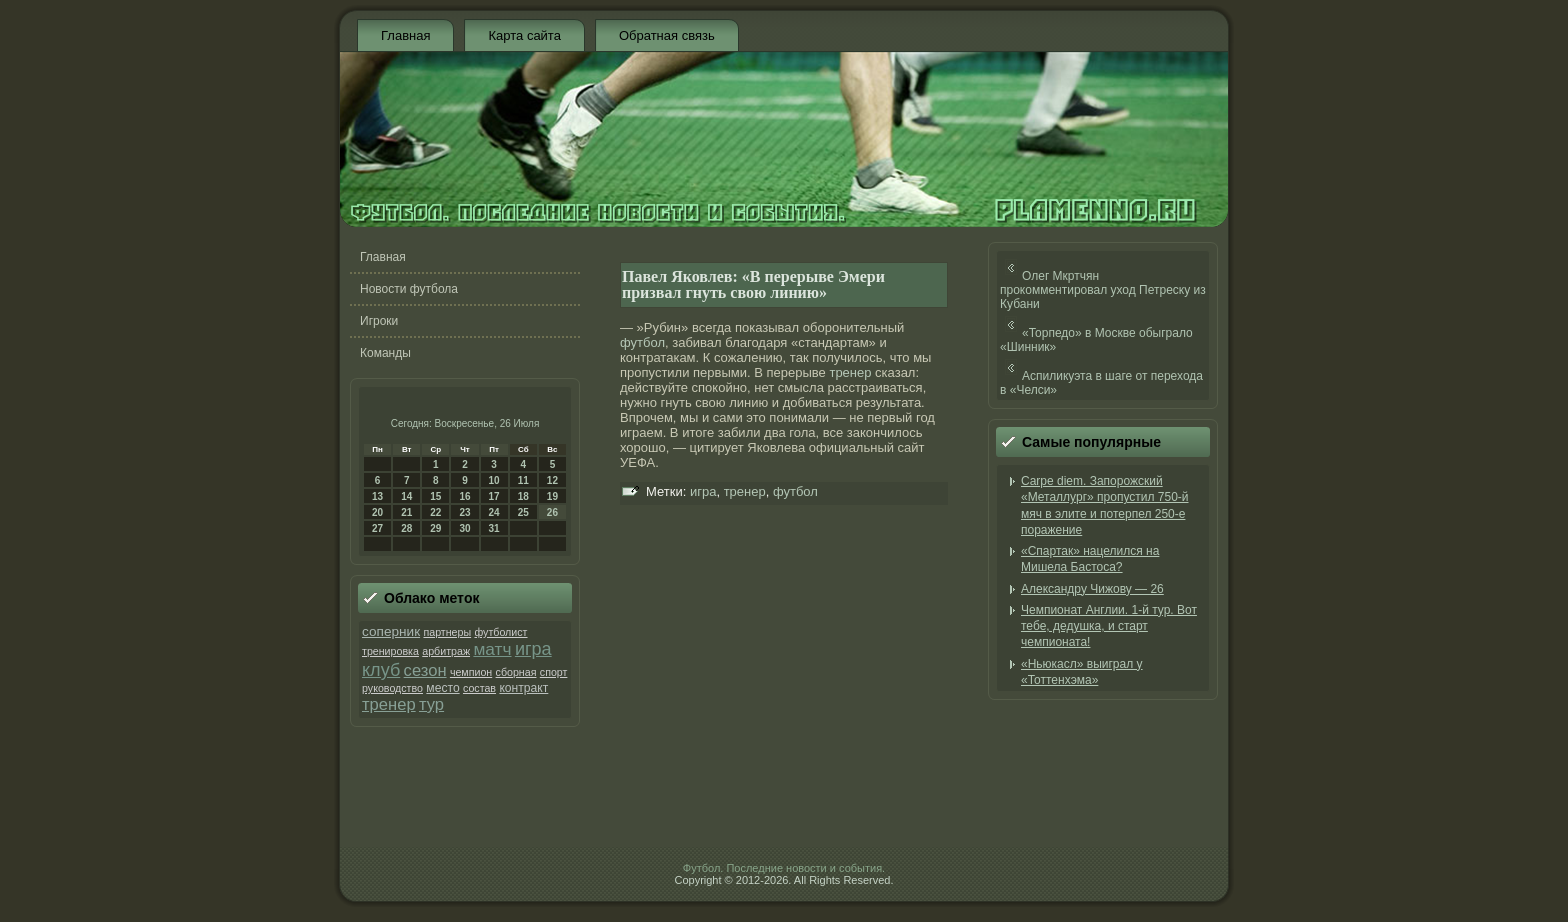 The image size is (1568, 922). What do you see at coordinates (389, 704) in the screenshot?
I see `тренер` at bounding box center [389, 704].